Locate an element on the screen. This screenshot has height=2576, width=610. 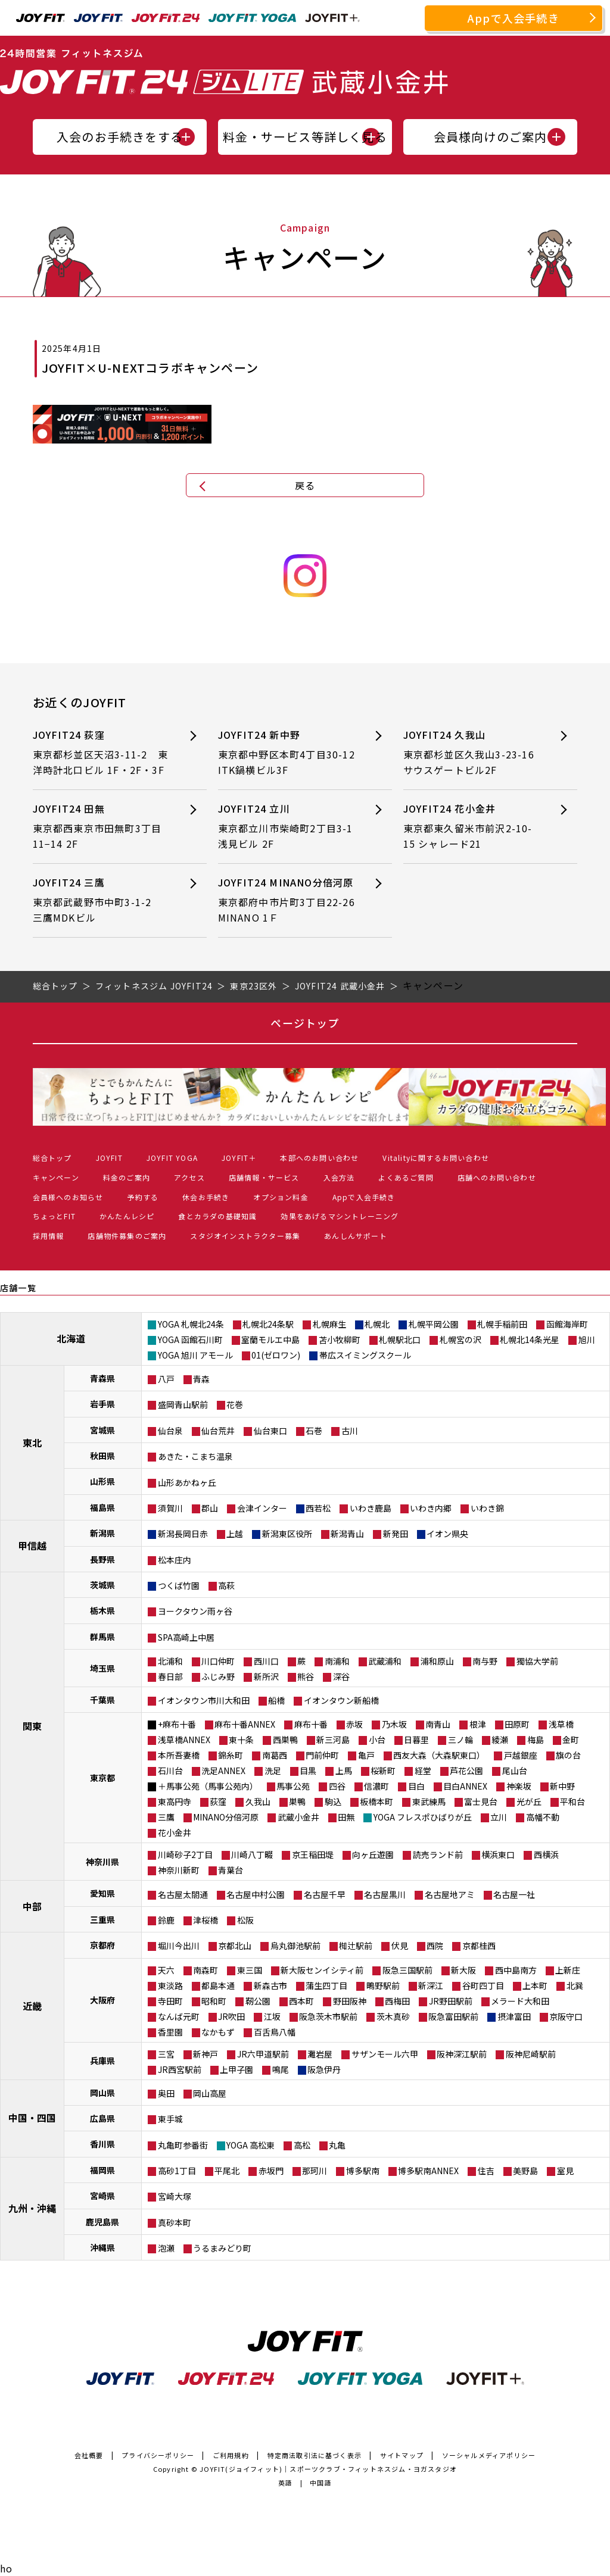
北浦和 is located at coordinates (170, 1661).